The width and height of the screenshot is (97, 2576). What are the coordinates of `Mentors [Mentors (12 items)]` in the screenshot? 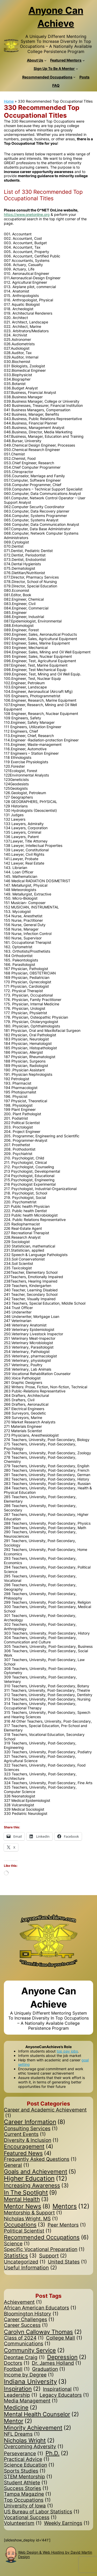 It's located at (71, 2206).